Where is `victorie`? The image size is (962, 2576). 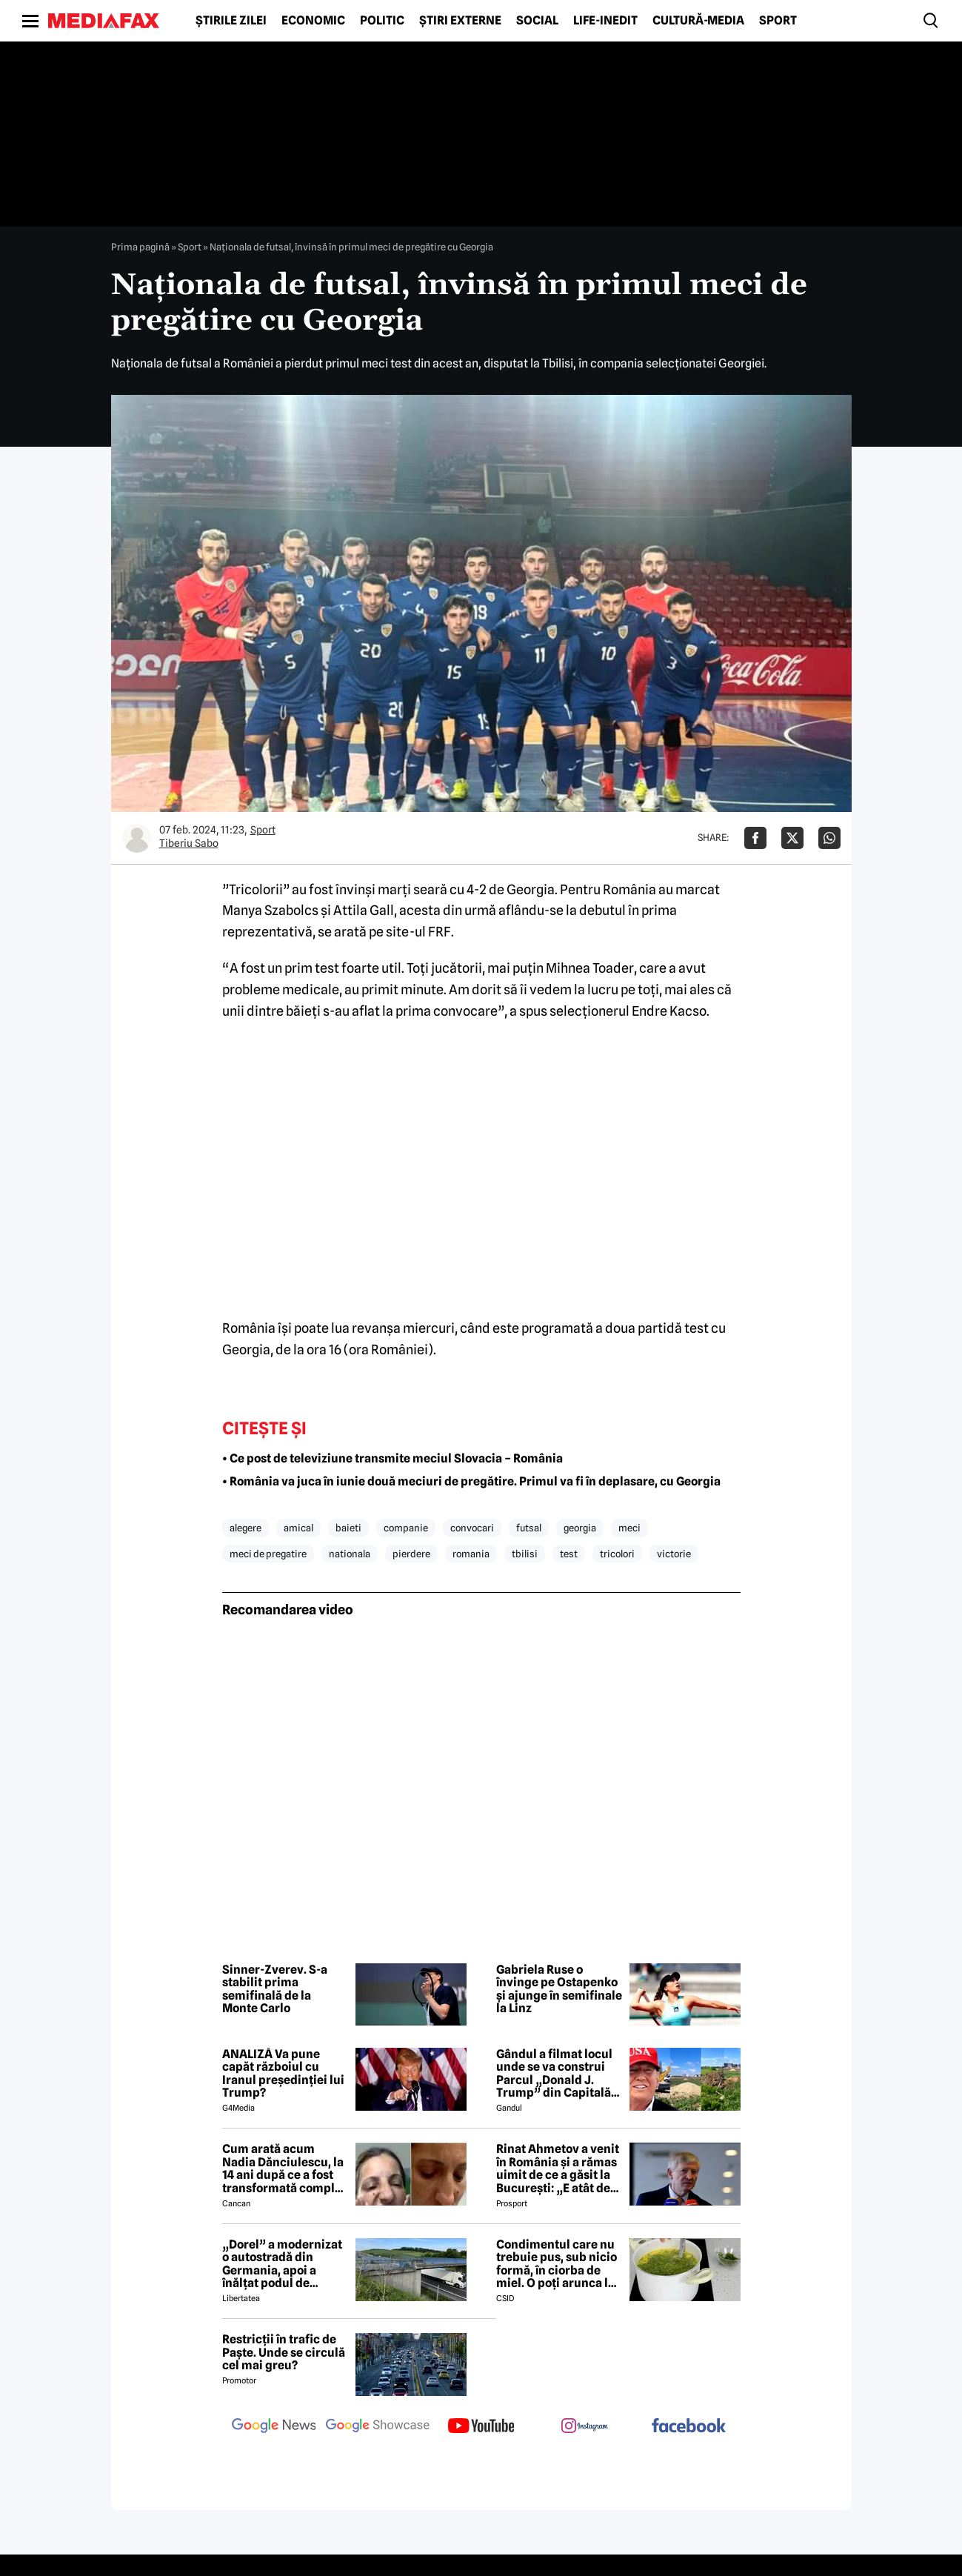 victorie is located at coordinates (674, 1554).